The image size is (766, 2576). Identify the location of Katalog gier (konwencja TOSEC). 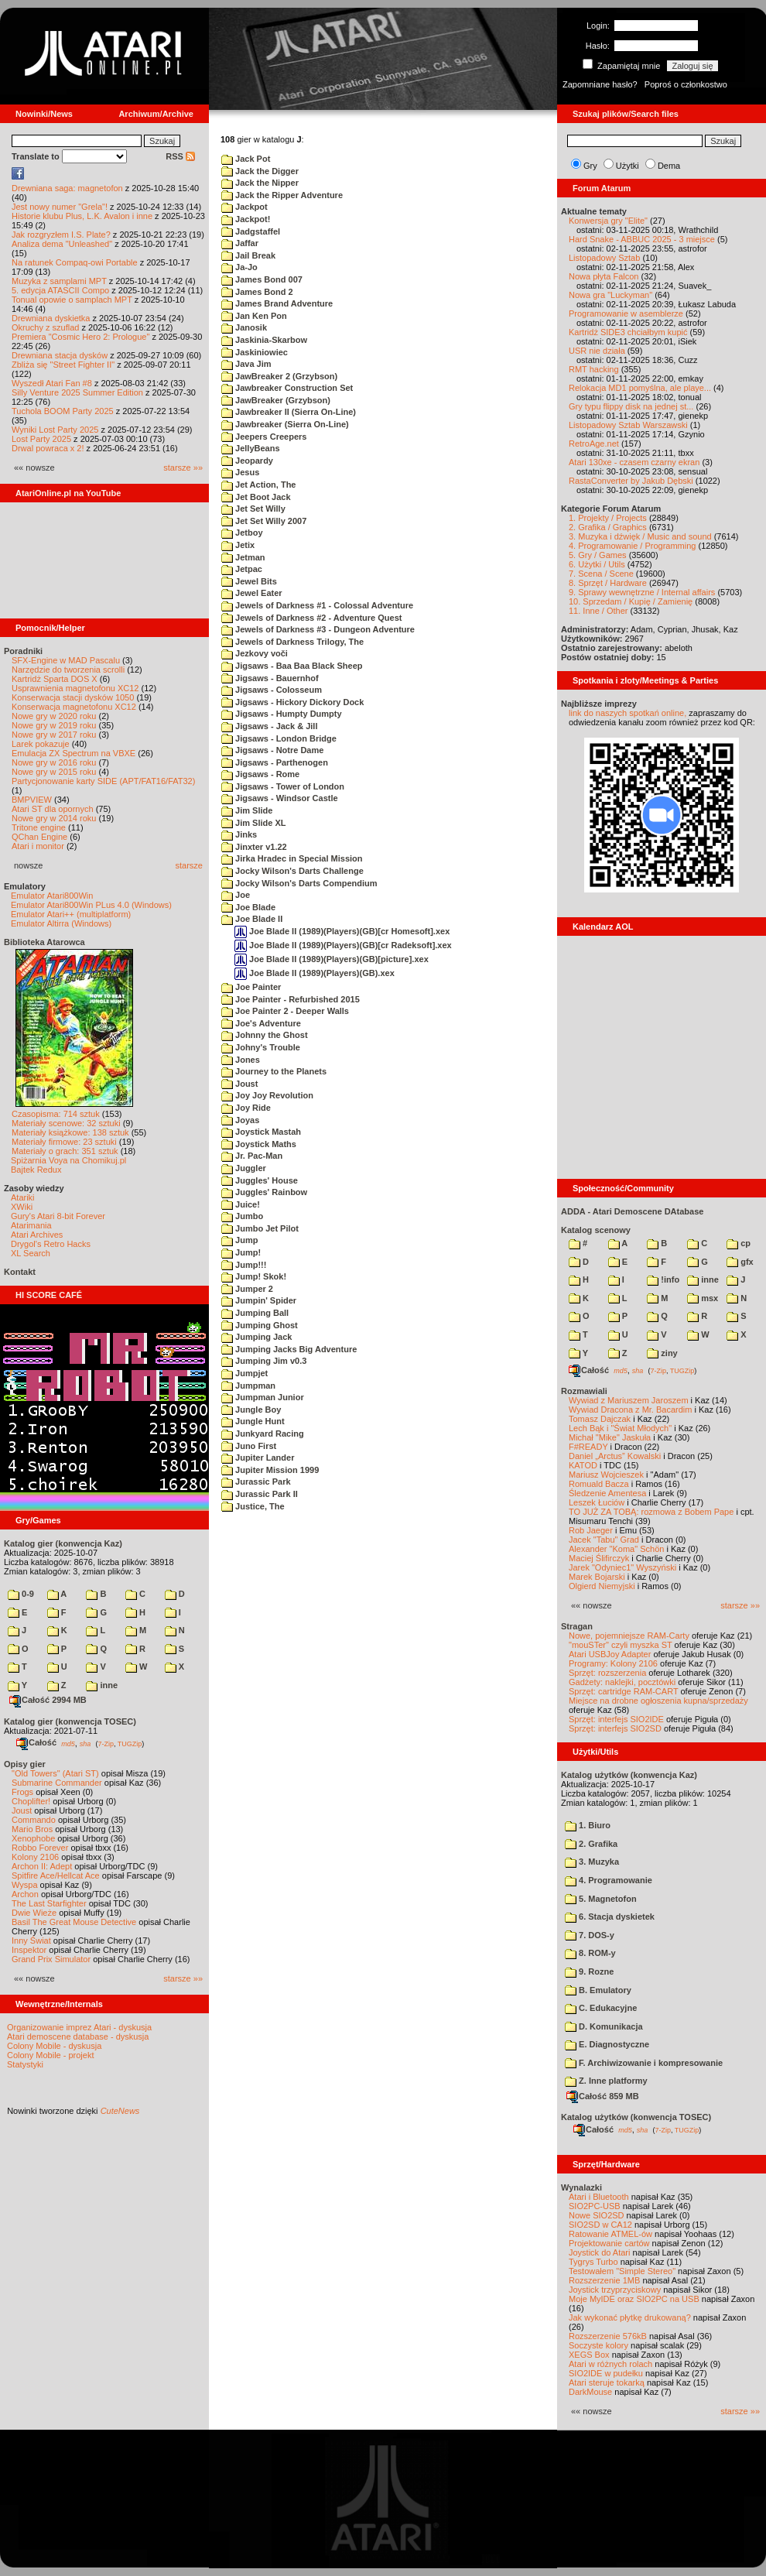
(70, 1721).